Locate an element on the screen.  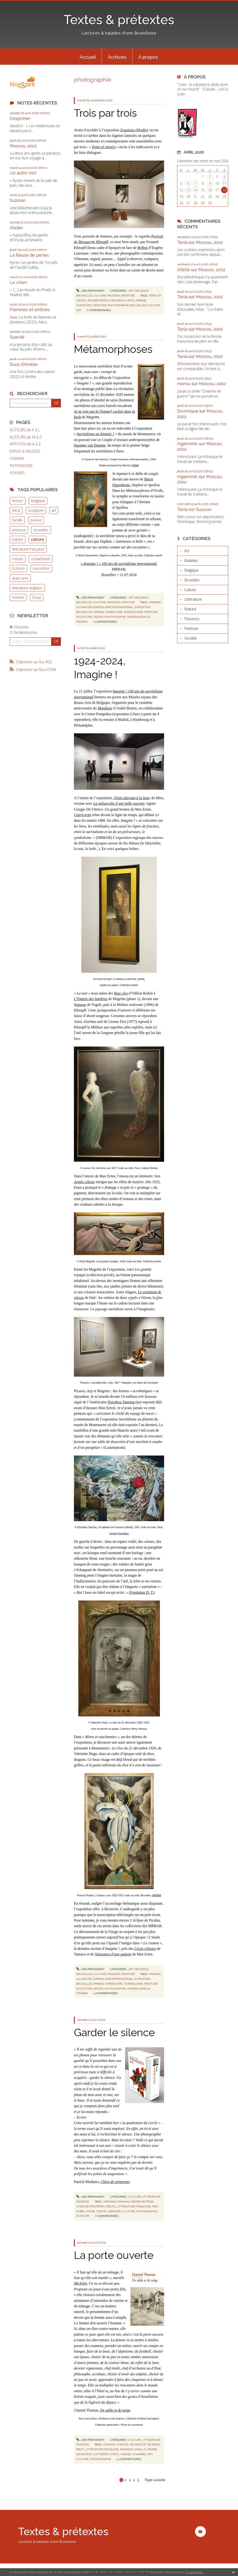
sculpture is located at coordinates (84, 616).